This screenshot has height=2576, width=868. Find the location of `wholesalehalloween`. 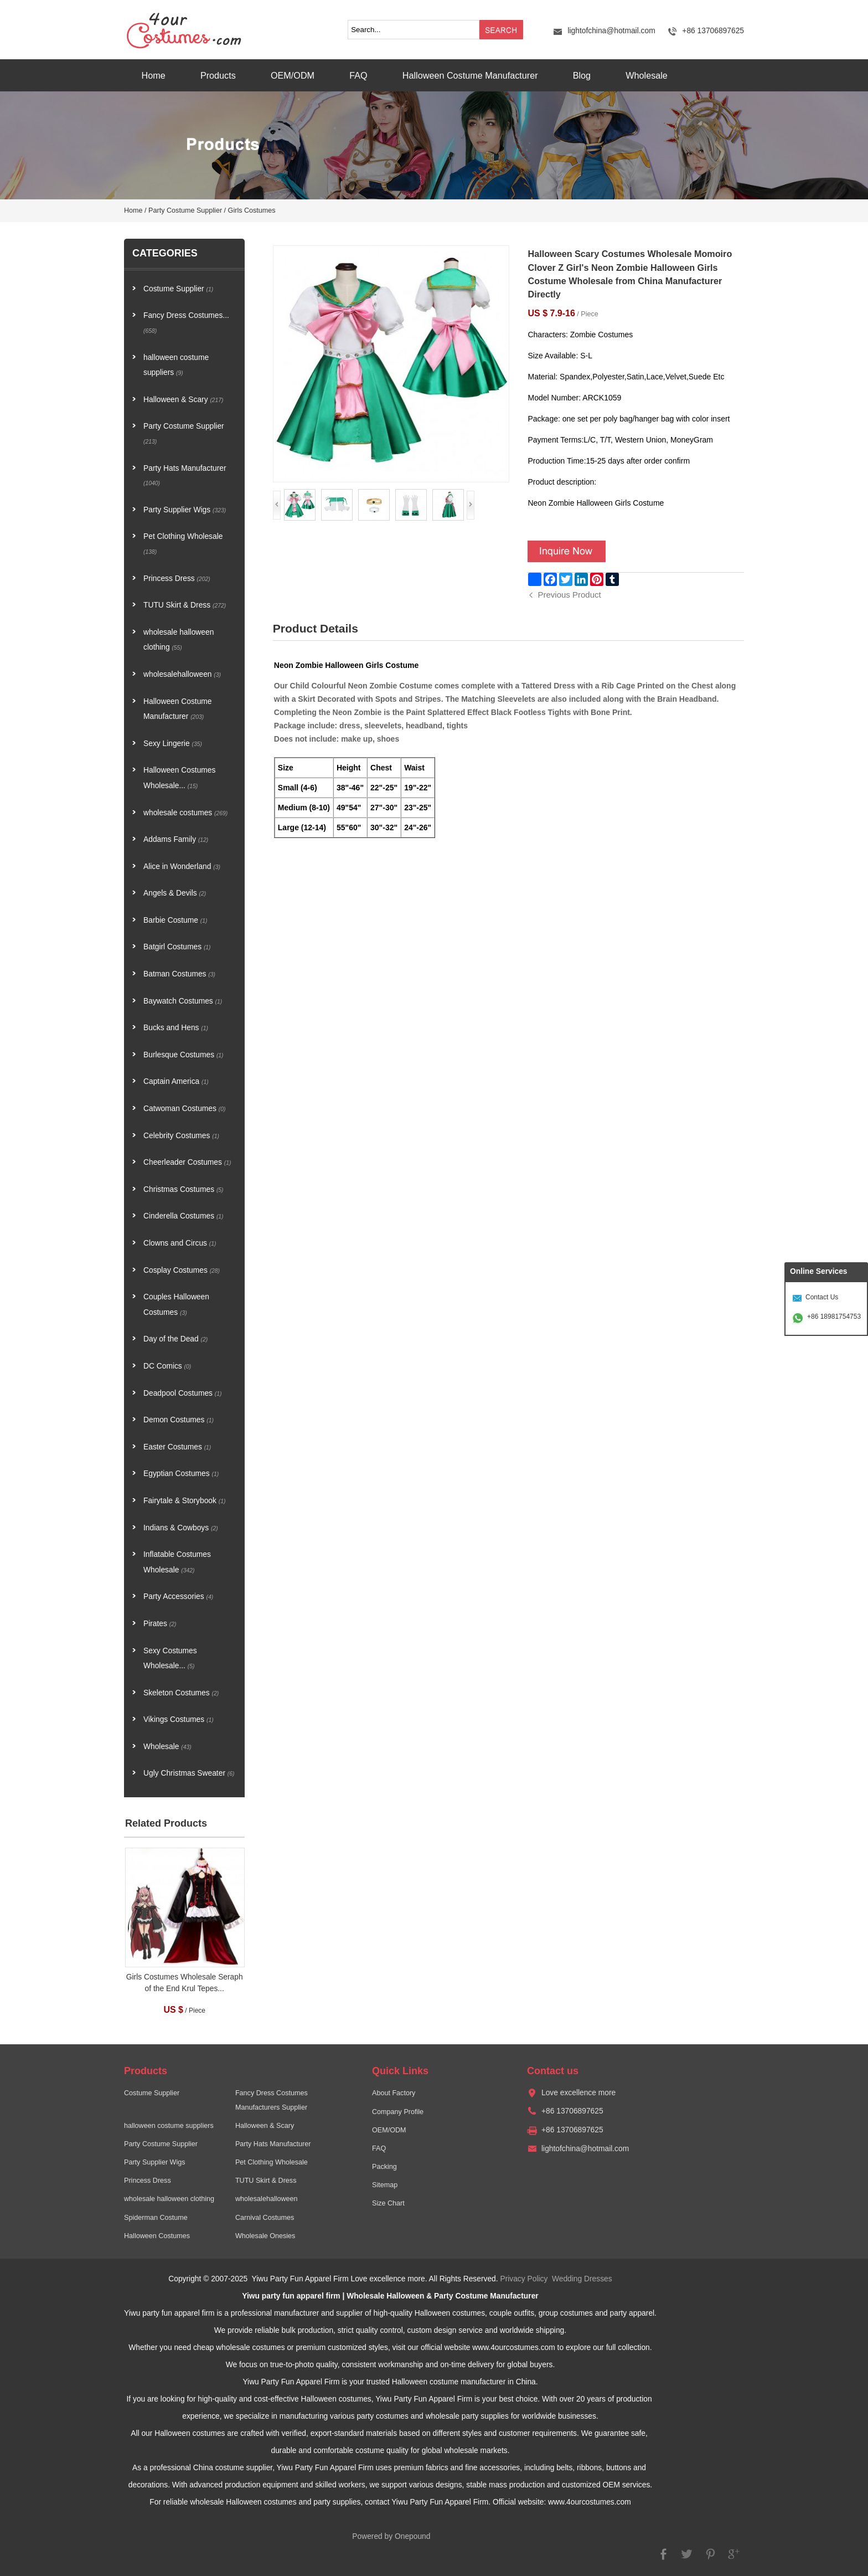

wholesalehalloween is located at coordinates (182, 674).